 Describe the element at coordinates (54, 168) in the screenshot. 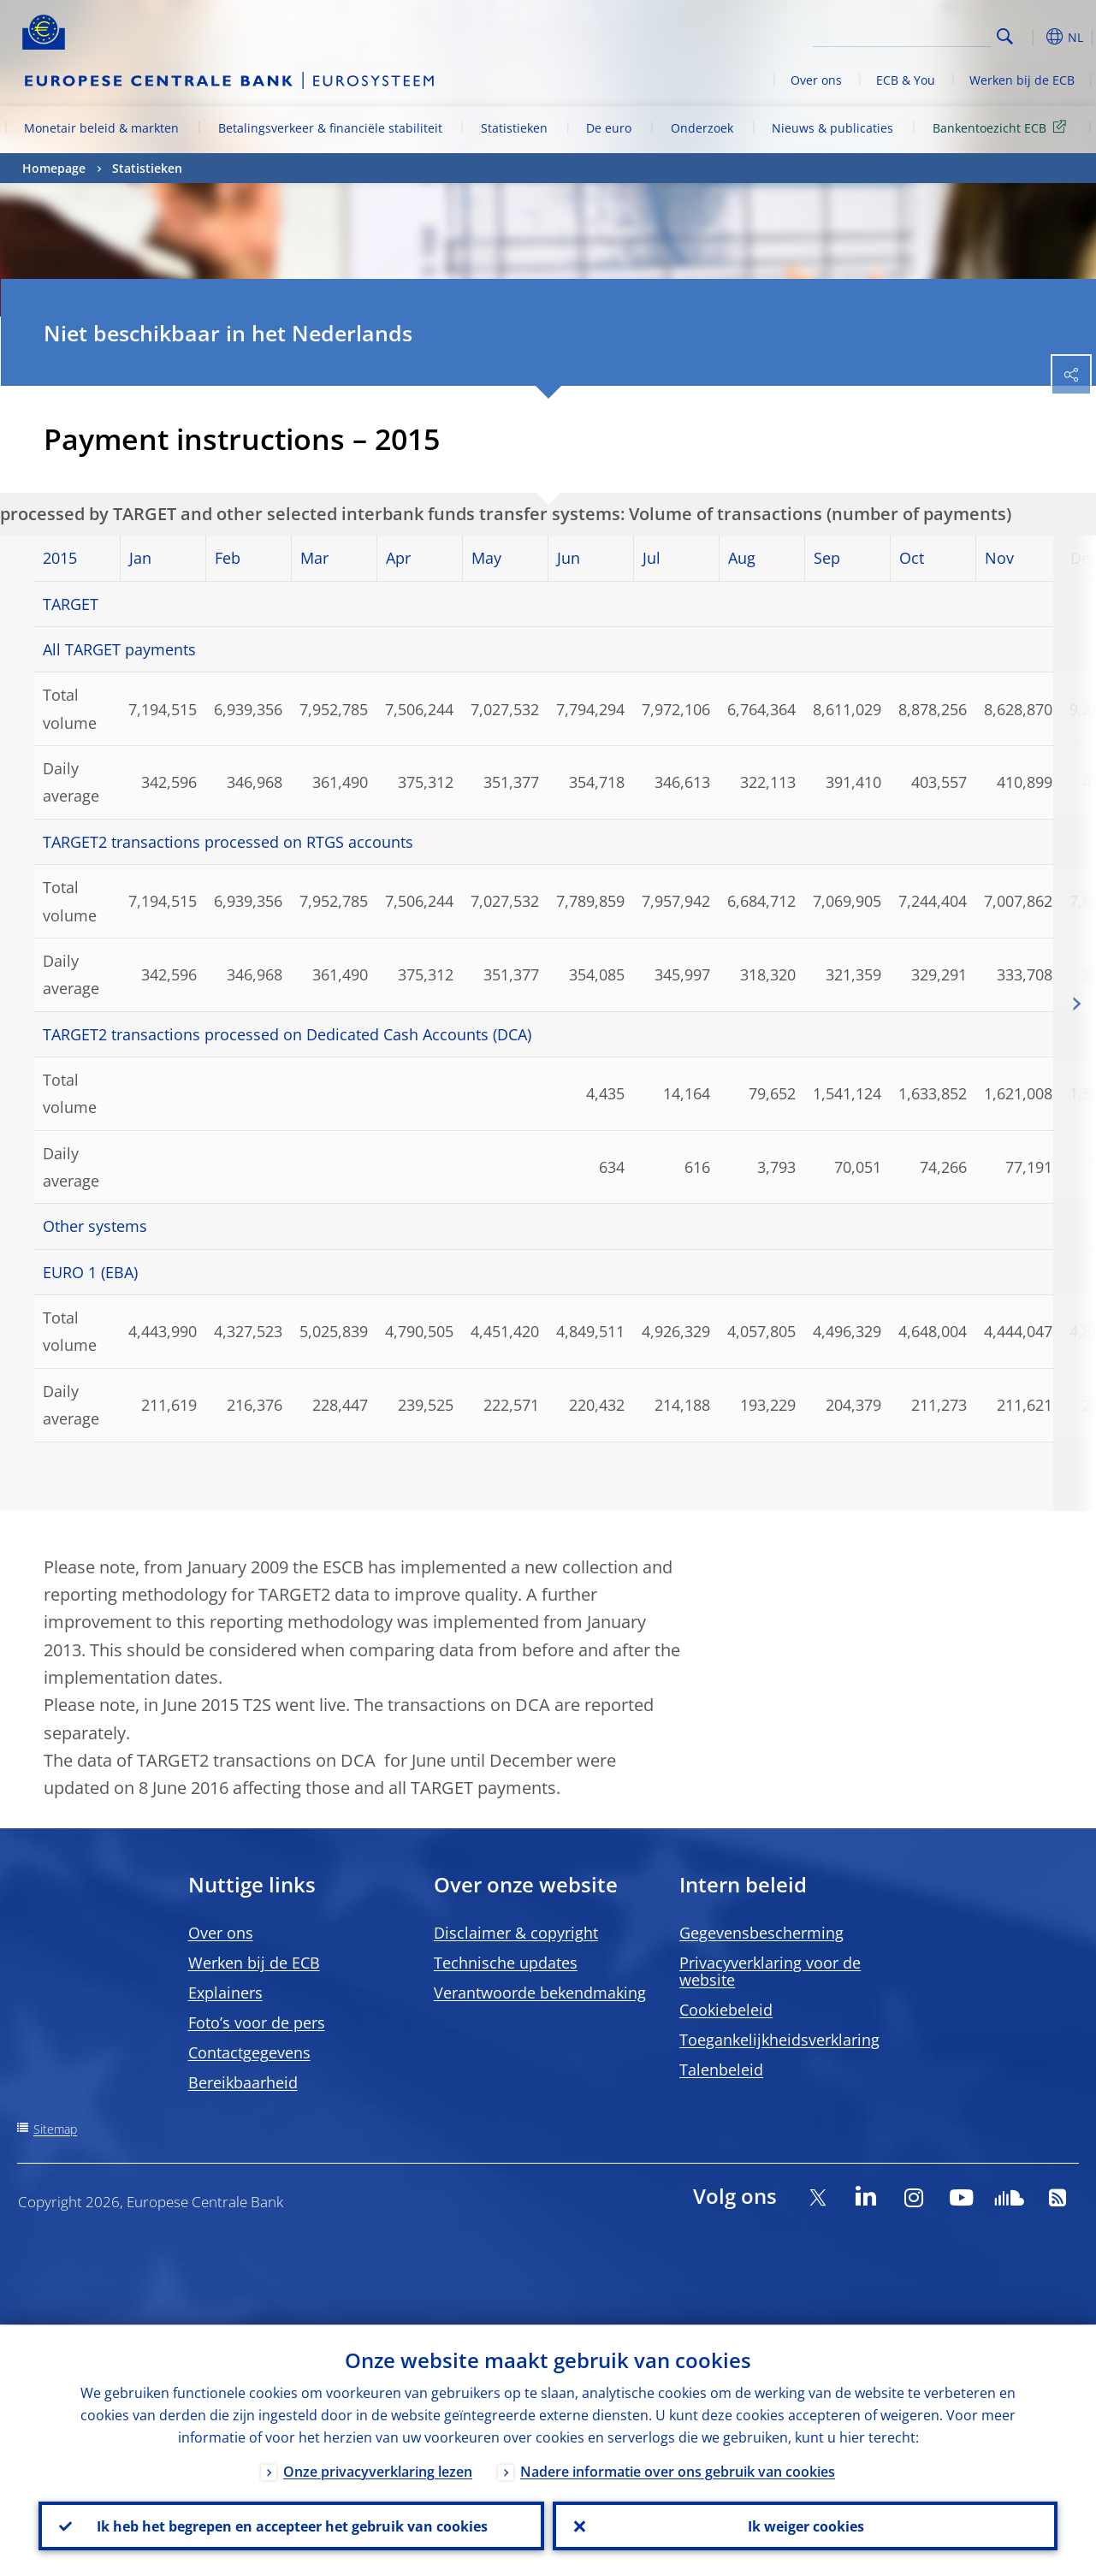

I see `Homepage` at that location.